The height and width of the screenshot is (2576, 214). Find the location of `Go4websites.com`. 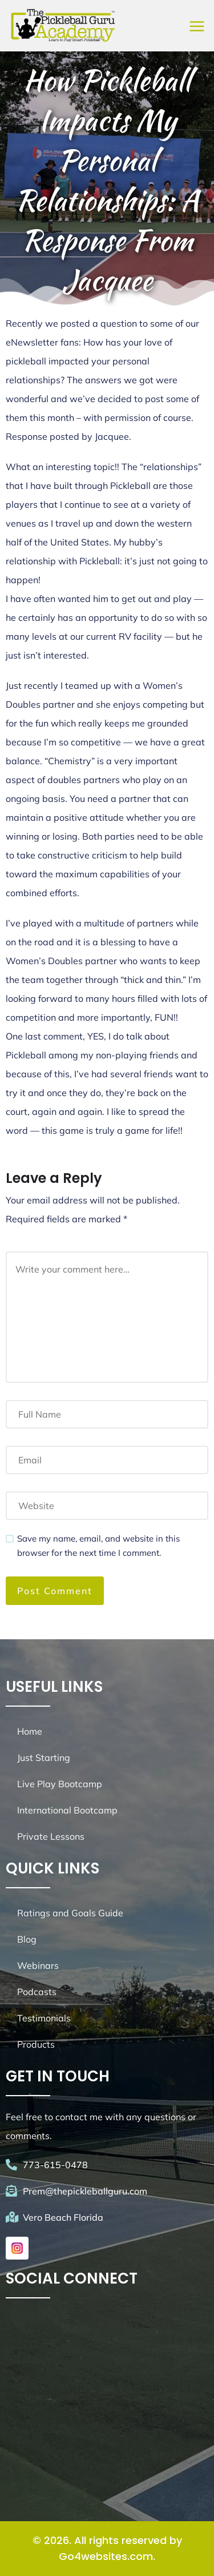

Go4websites.com is located at coordinates (106, 2556).